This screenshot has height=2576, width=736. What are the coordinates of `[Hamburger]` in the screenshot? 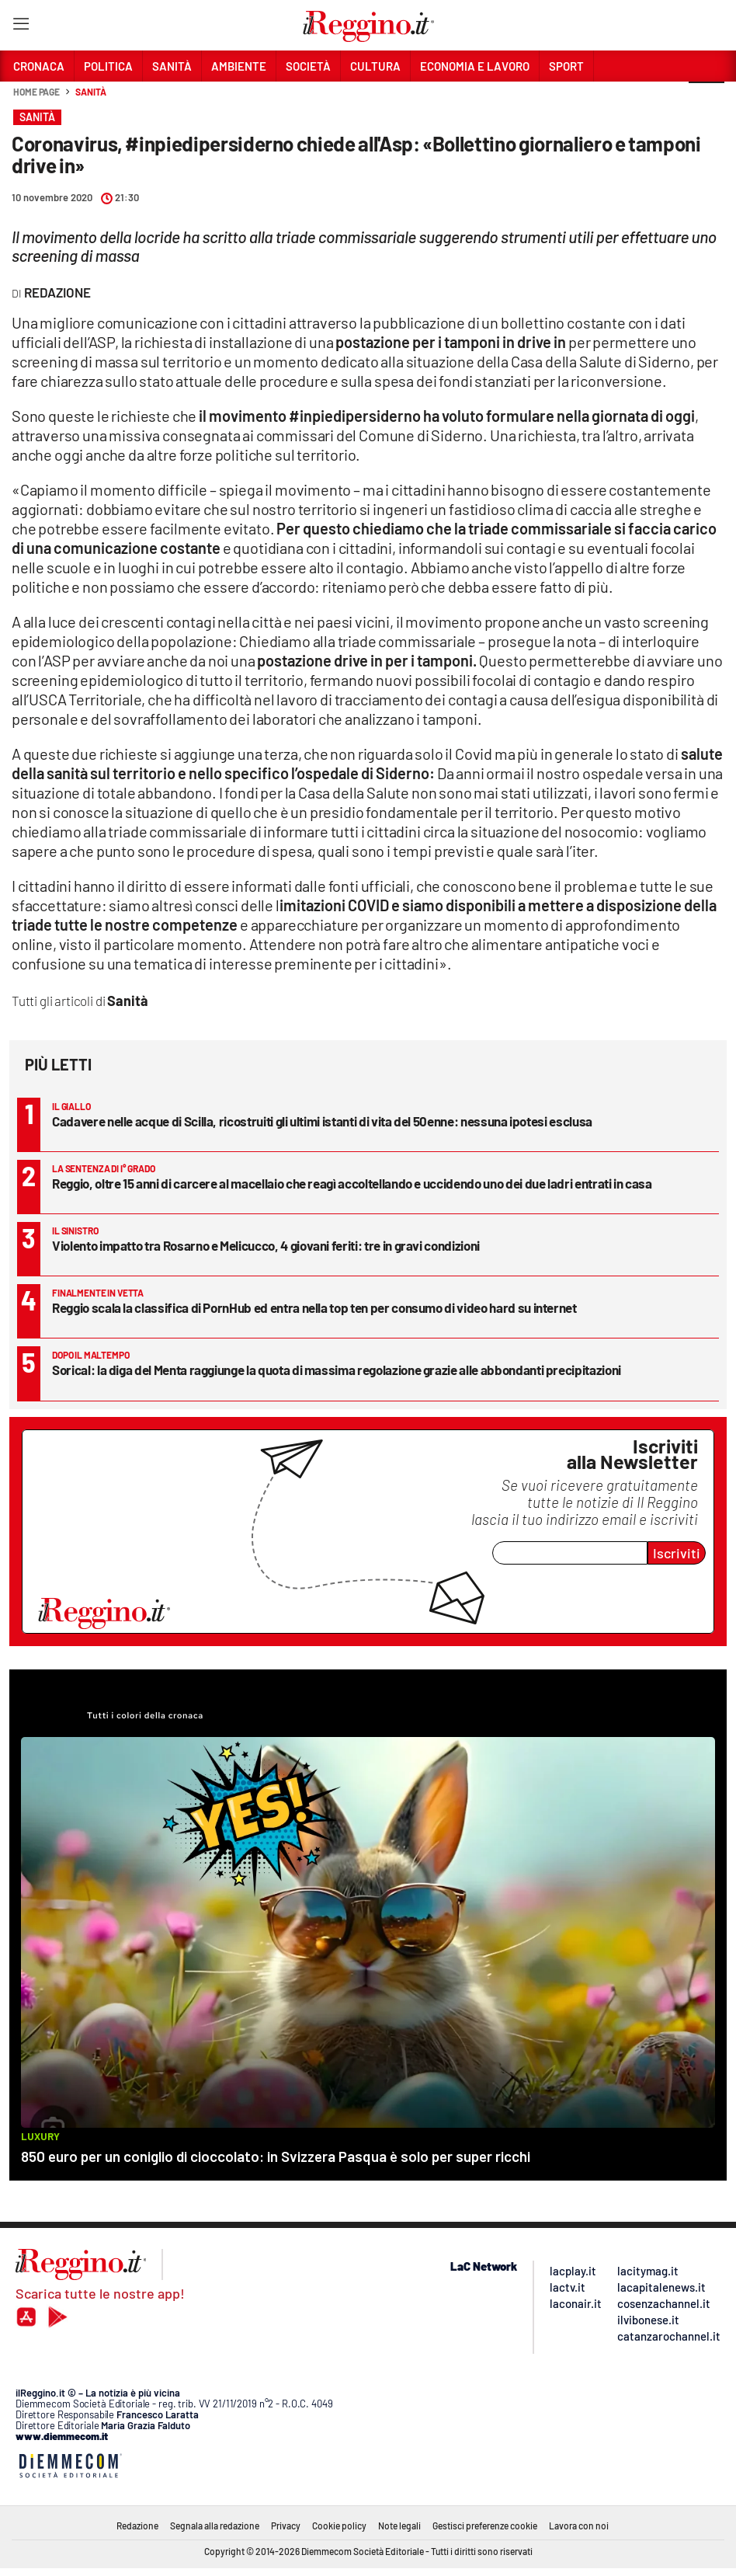 It's located at (21, 27).